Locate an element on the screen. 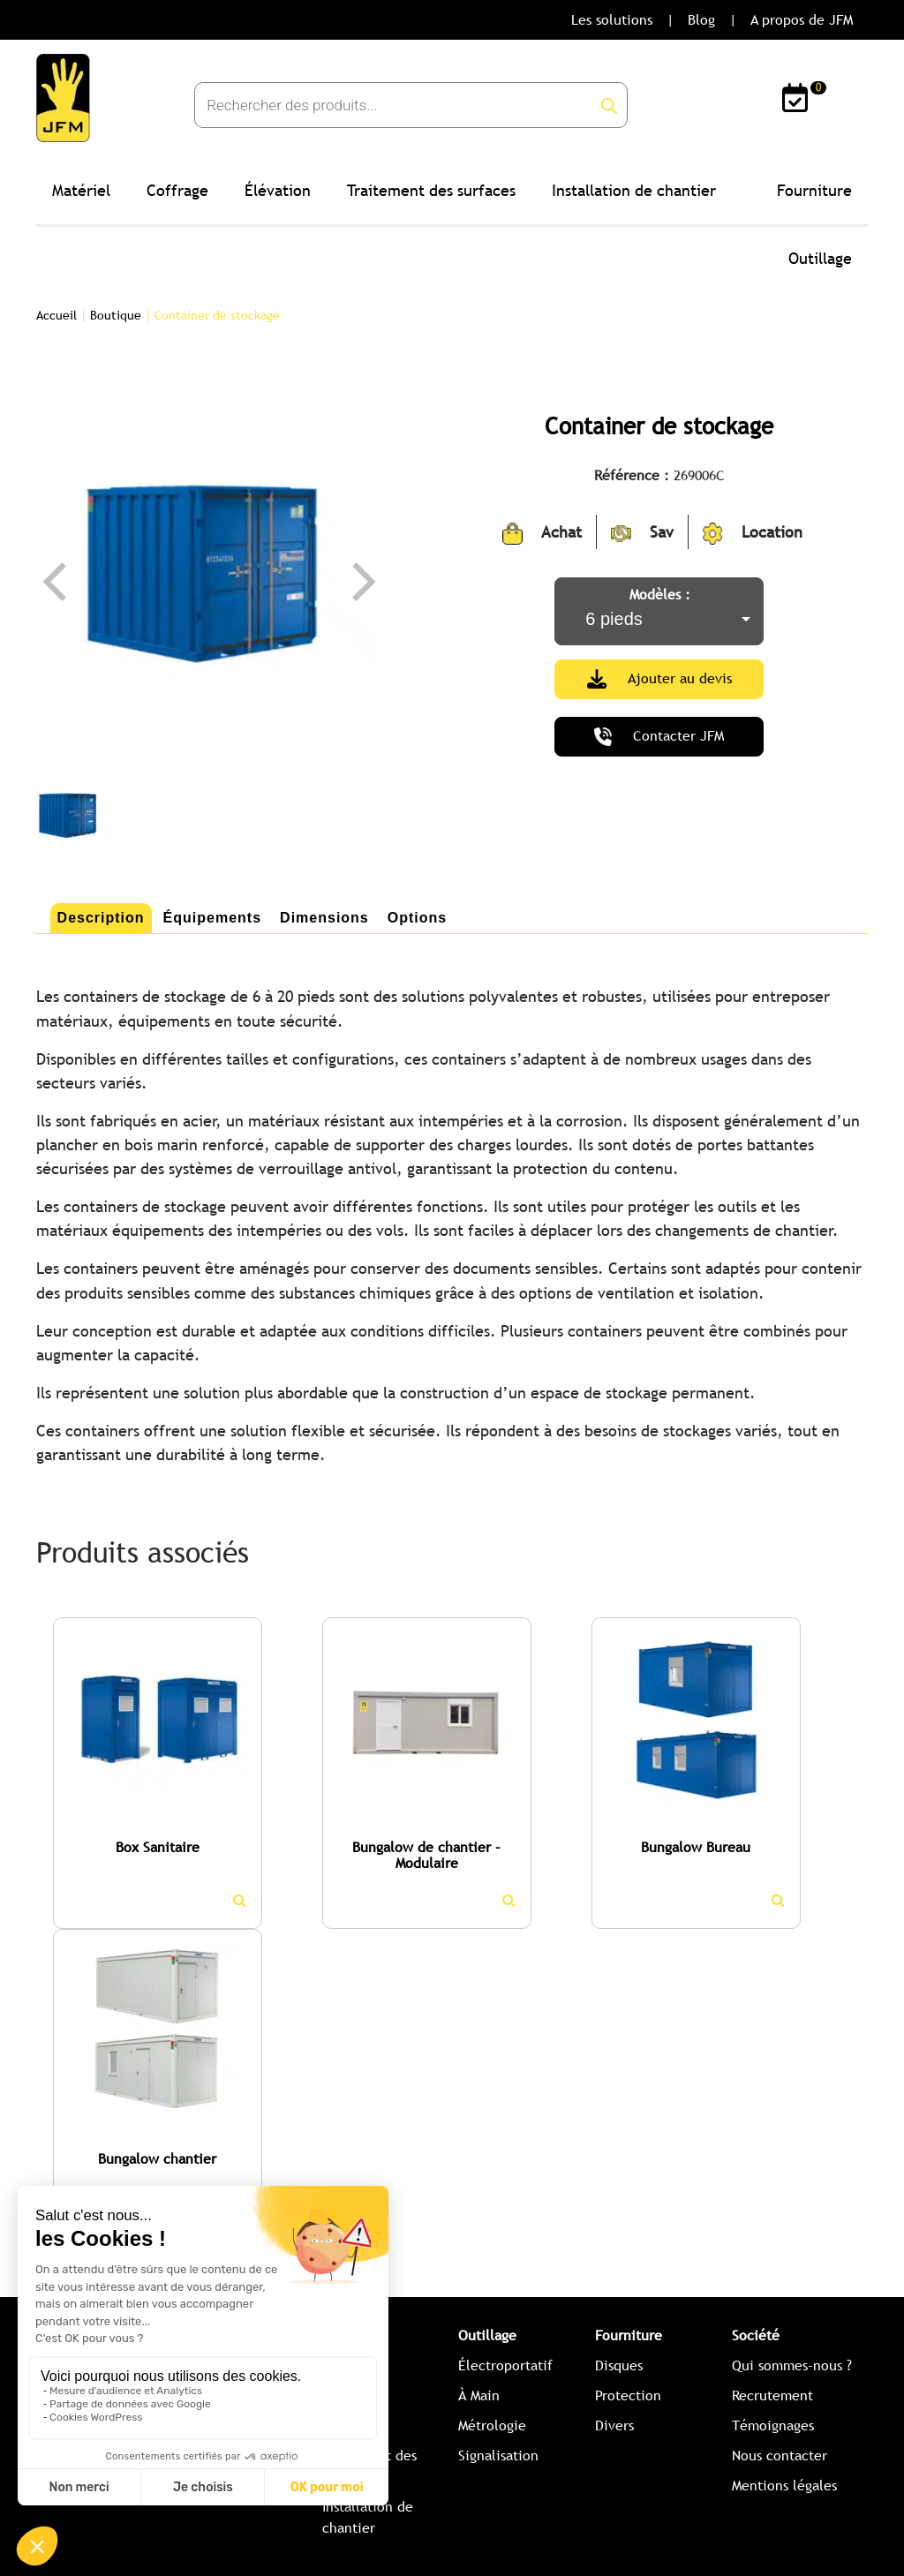 This screenshot has width=904, height=2576. Matériel is located at coordinates (81, 190).